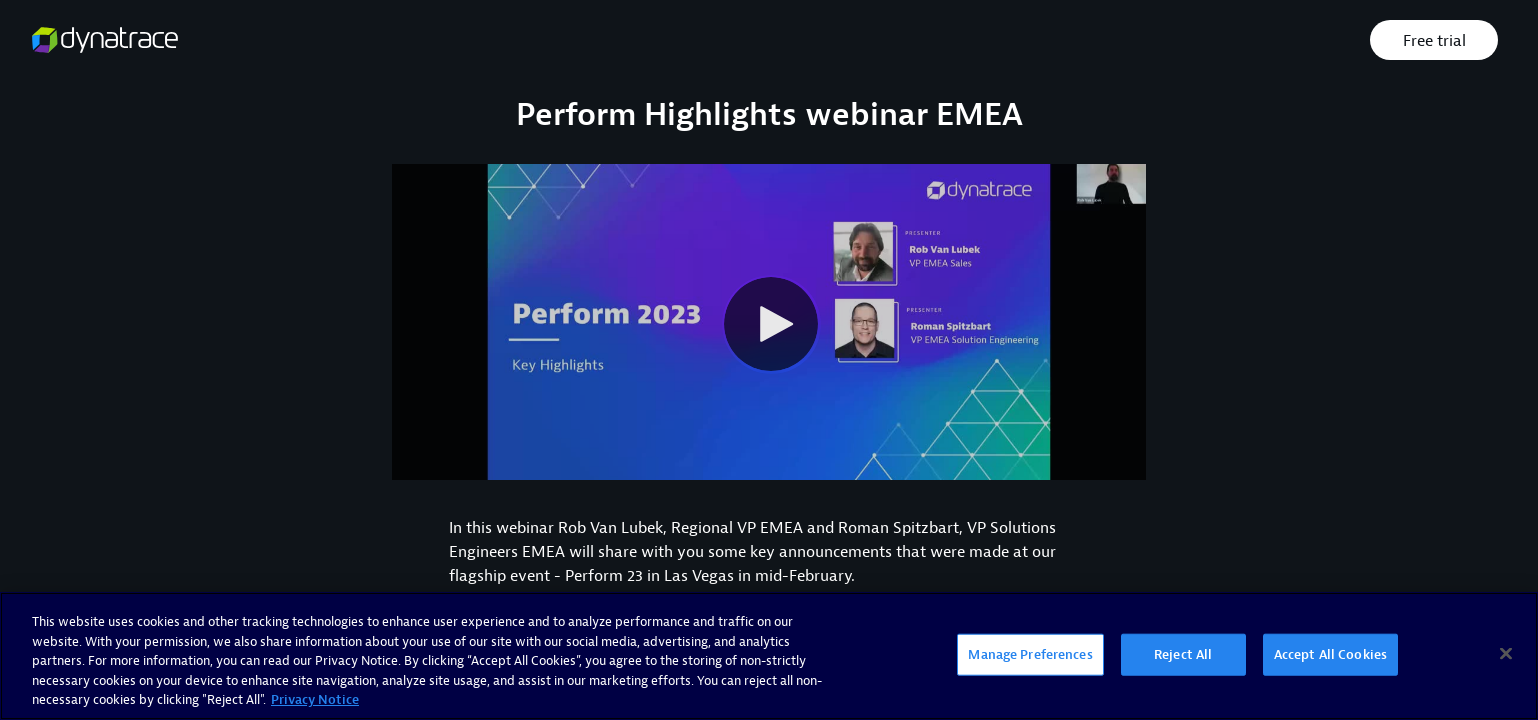 Image resolution: width=1538 pixels, height=720 pixels. What do you see at coordinates (1183, 654) in the screenshot?
I see `Reject All` at bounding box center [1183, 654].